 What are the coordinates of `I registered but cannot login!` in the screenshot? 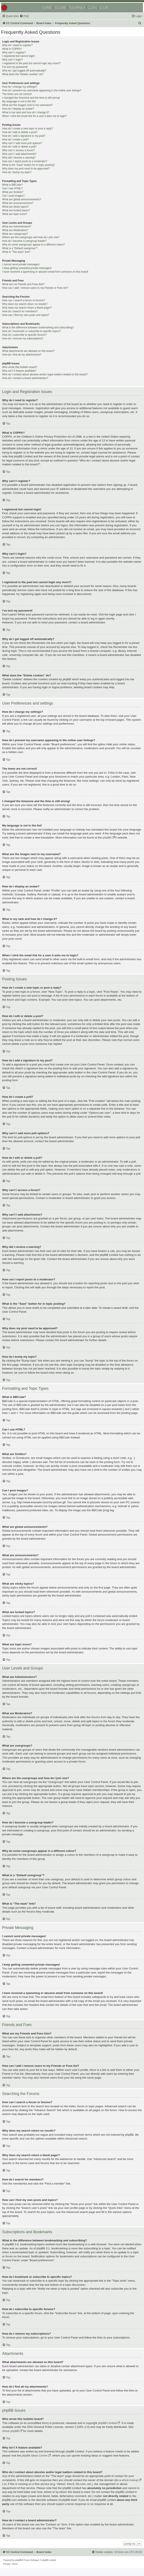 It's located at (18, 55).